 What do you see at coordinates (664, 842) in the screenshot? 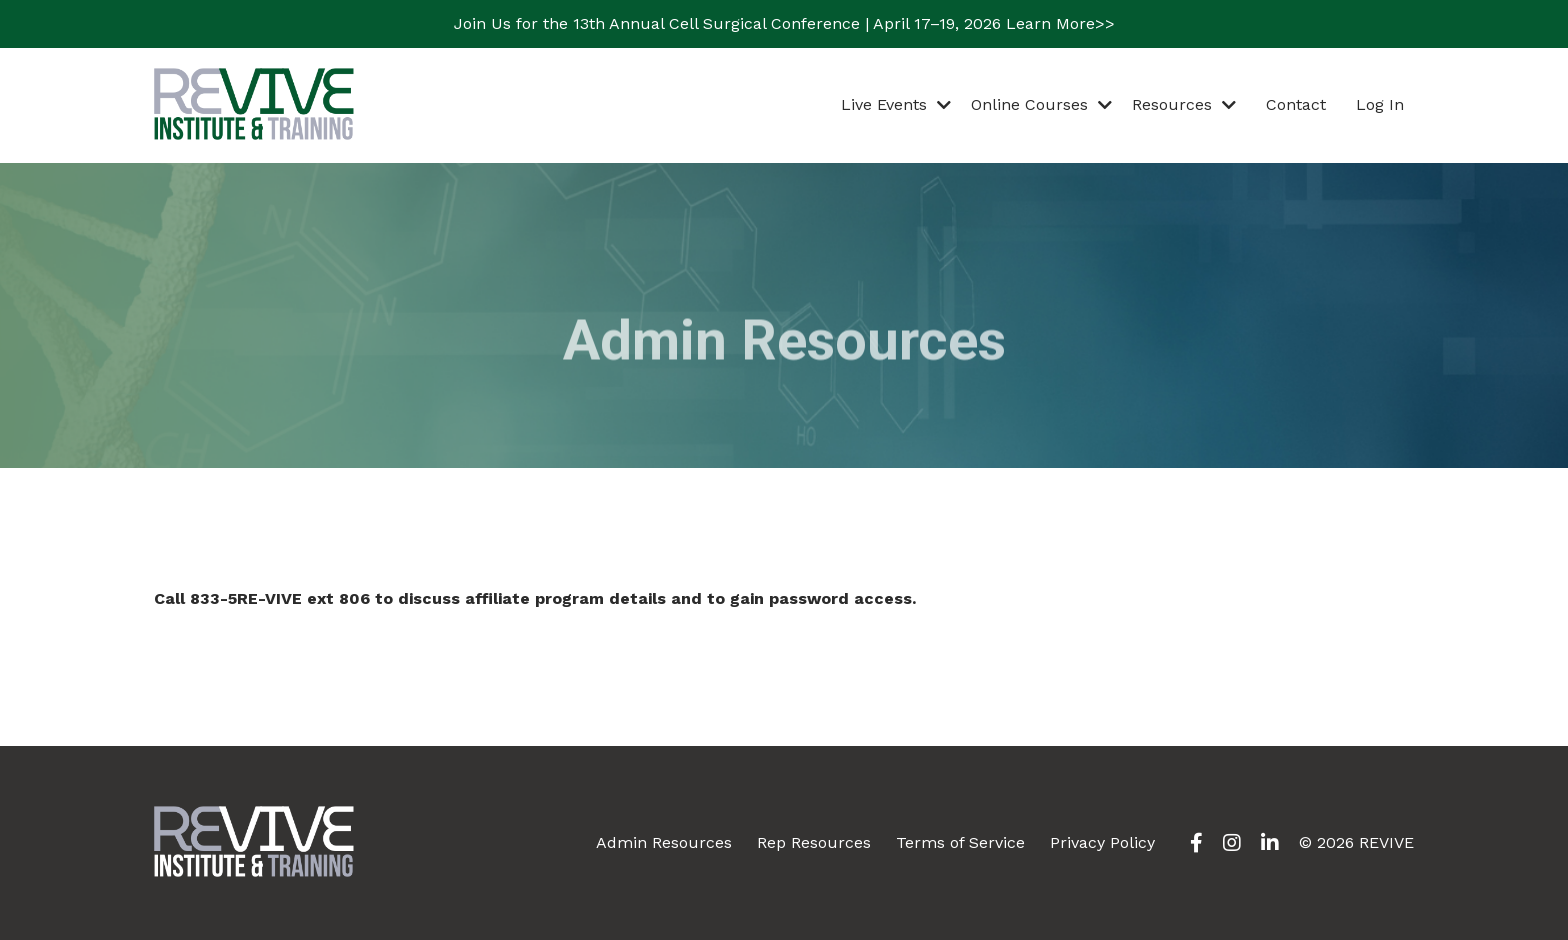
I see `Admin Resources` at bounding box center [664, 842].